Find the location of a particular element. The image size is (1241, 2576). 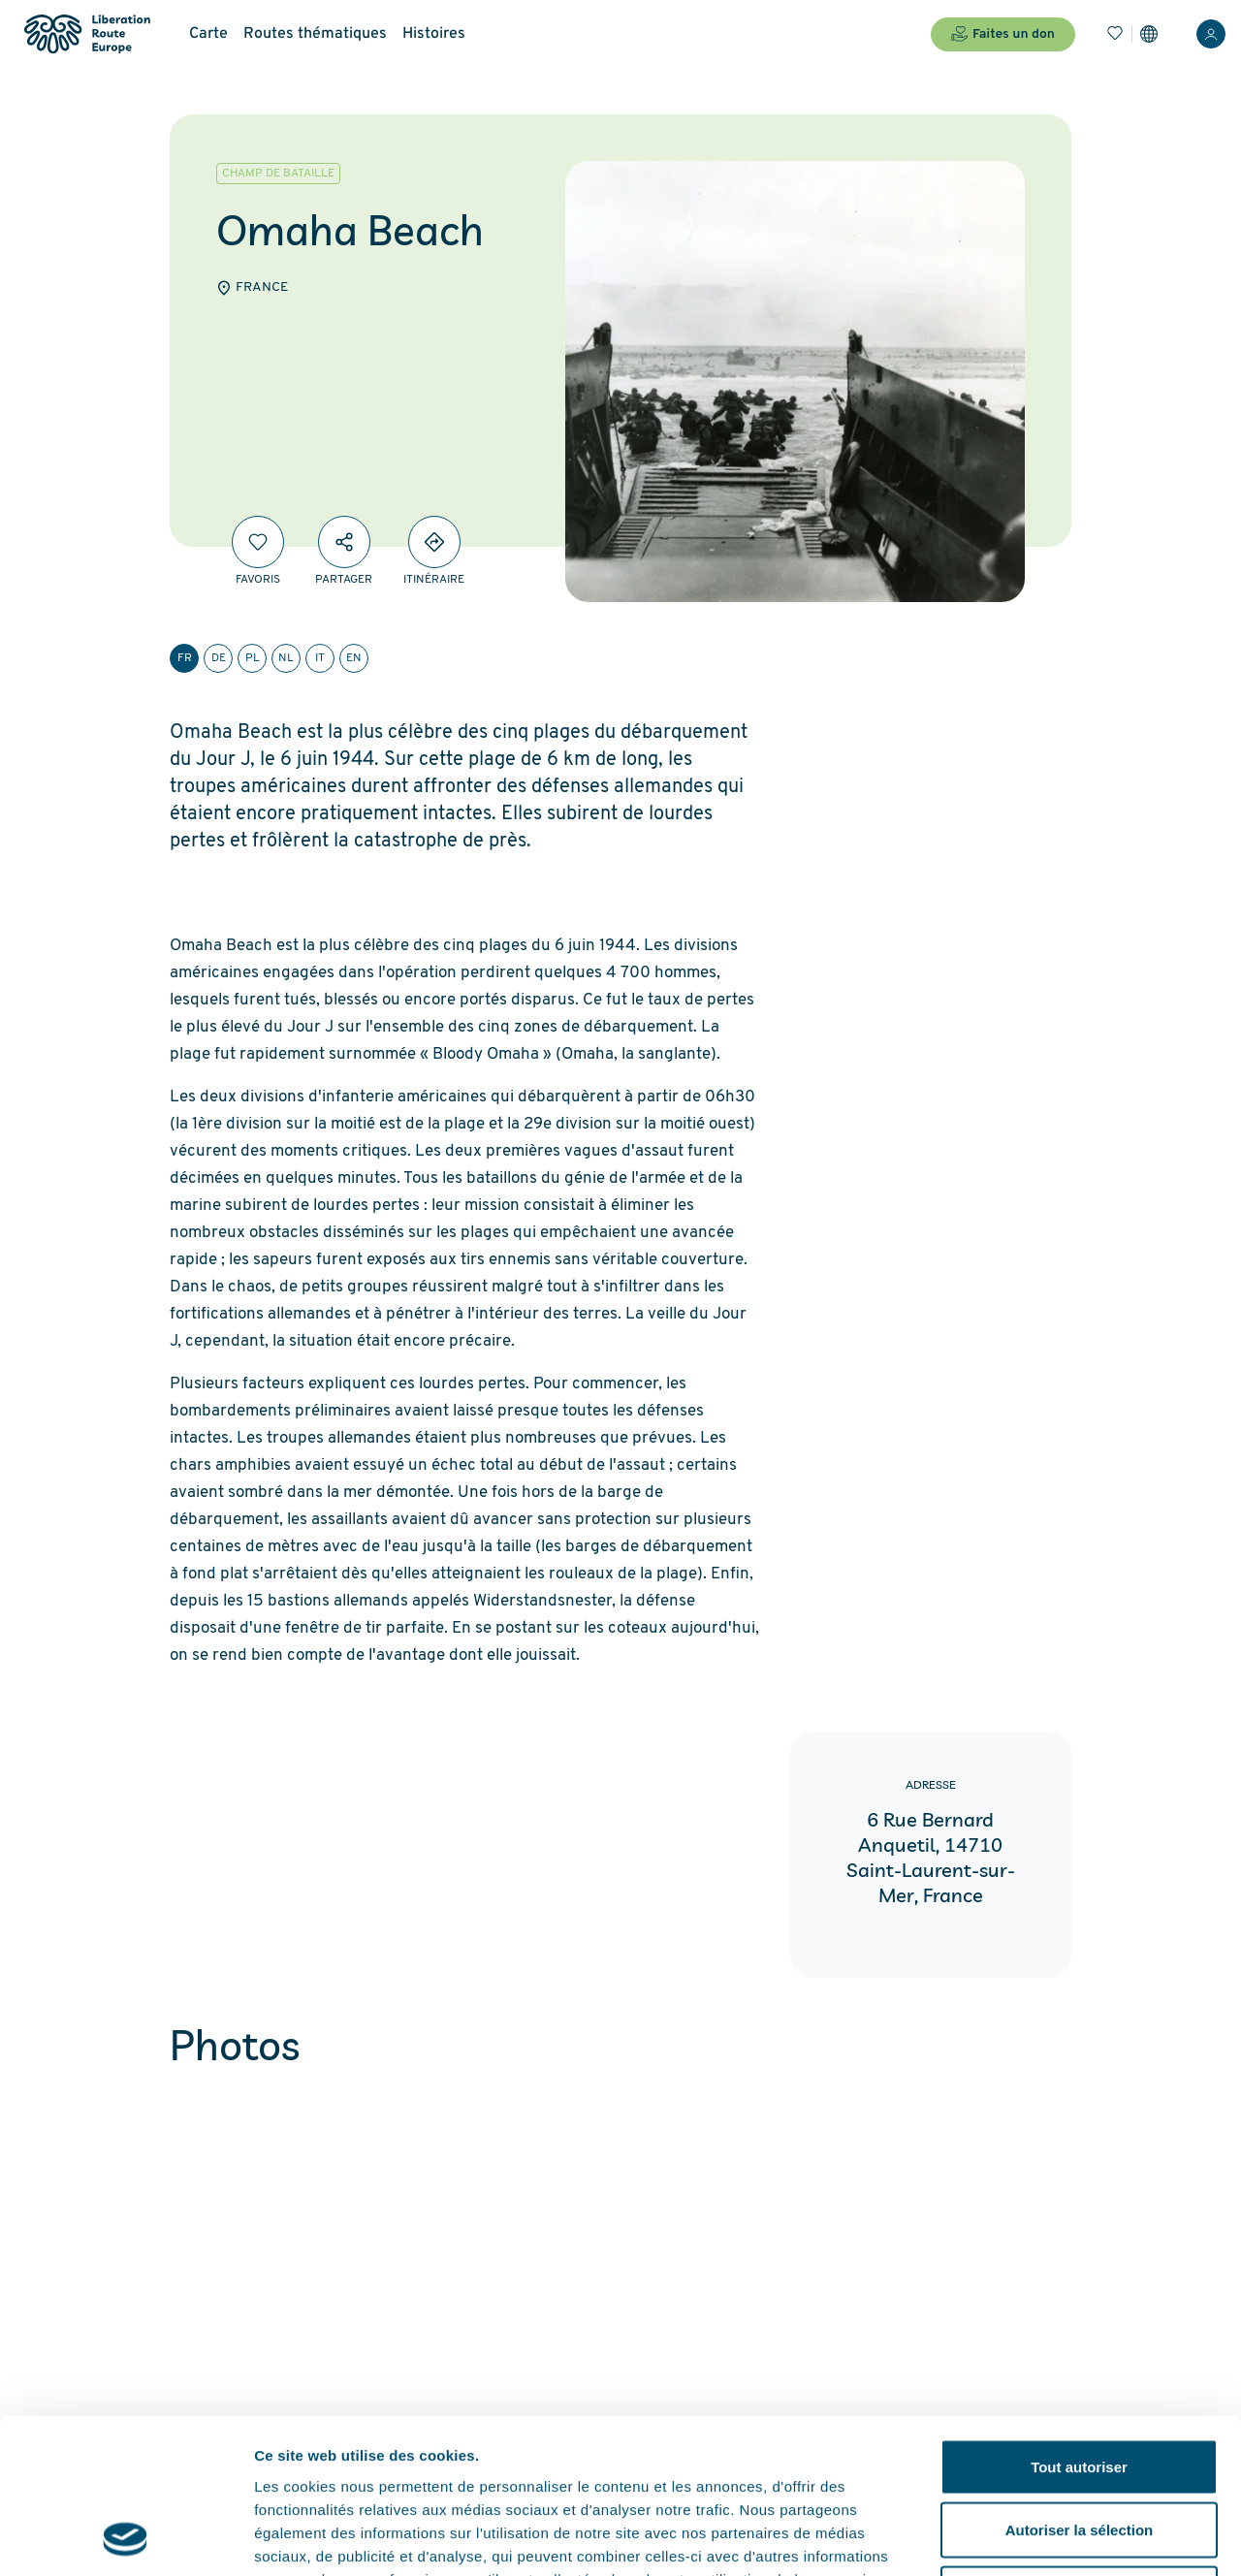

[Connexion] is located at coordinates (1210, 33).